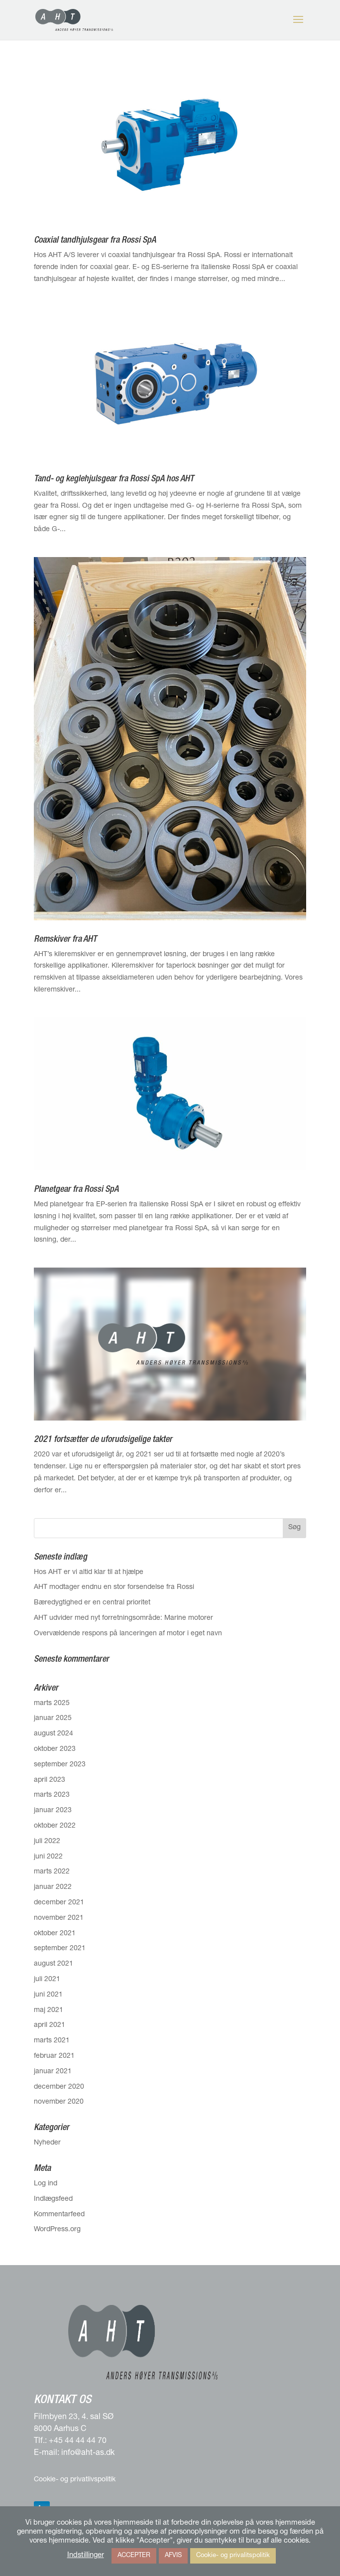 The height and width of the screenshot is (2576, 340). Describe the element at coordinates (57, 2229) in the screenshot. I see `WordPress.org` at that location.